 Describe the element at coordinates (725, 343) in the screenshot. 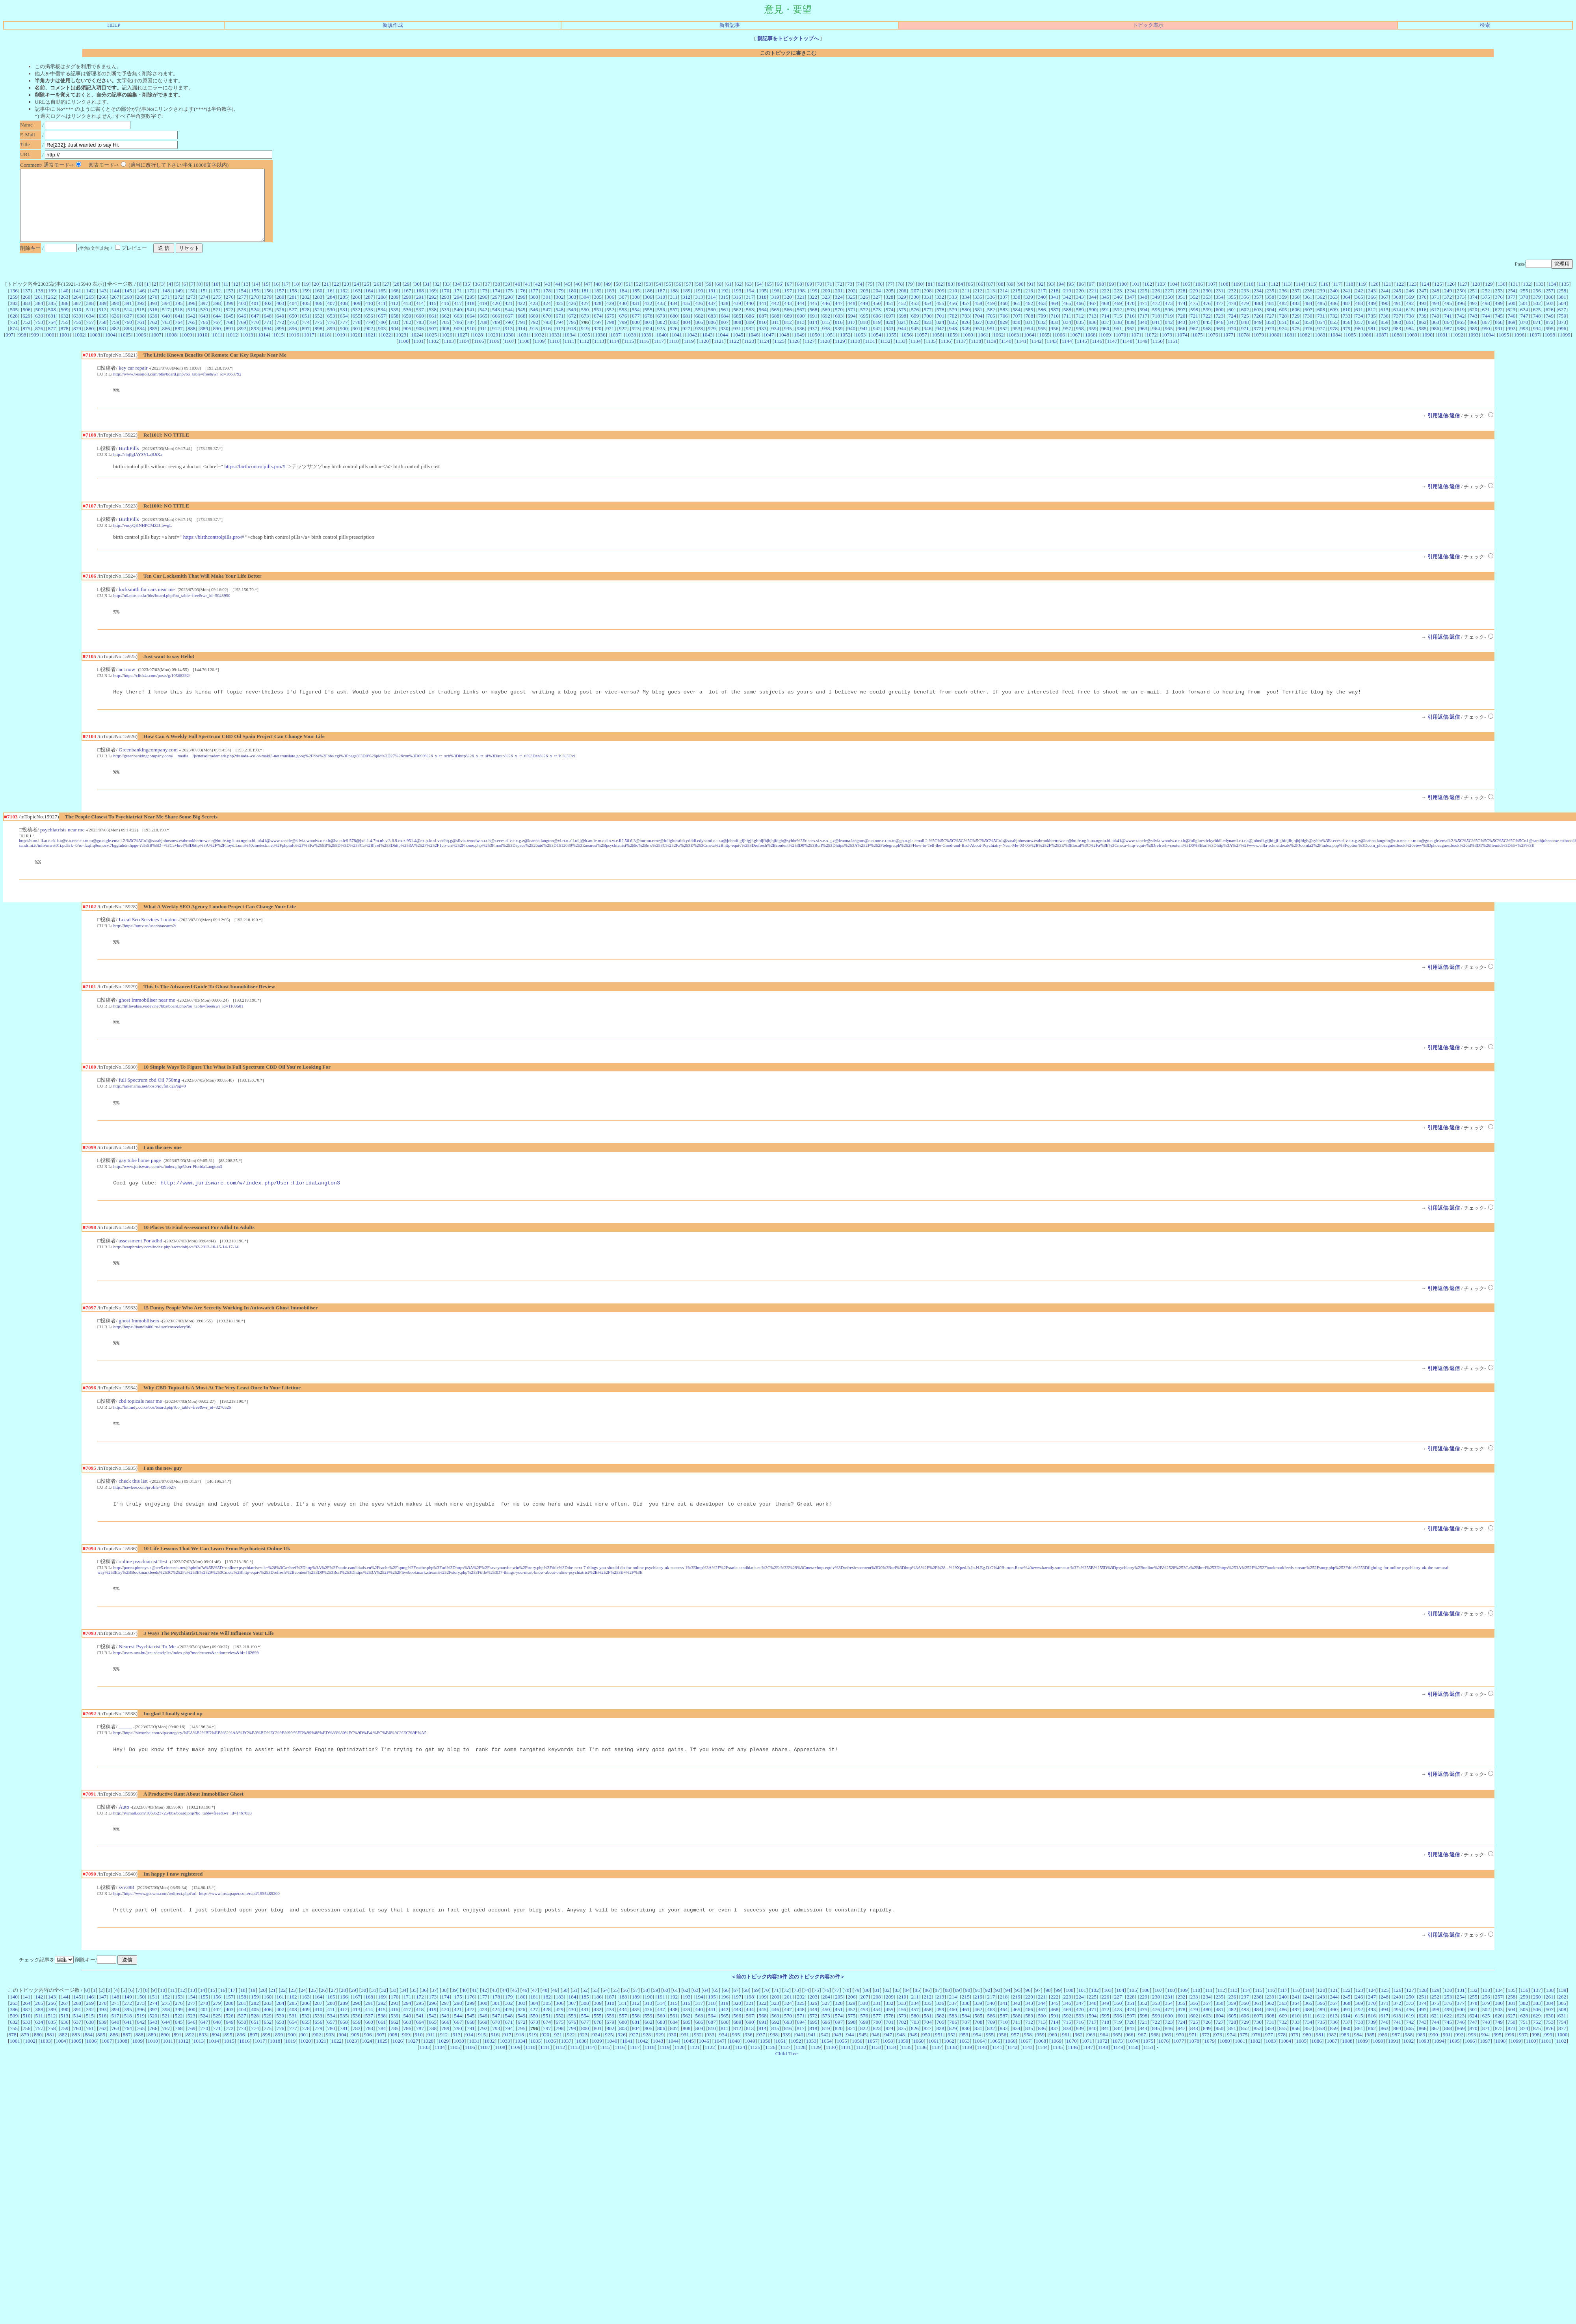

I see `930` at that location.